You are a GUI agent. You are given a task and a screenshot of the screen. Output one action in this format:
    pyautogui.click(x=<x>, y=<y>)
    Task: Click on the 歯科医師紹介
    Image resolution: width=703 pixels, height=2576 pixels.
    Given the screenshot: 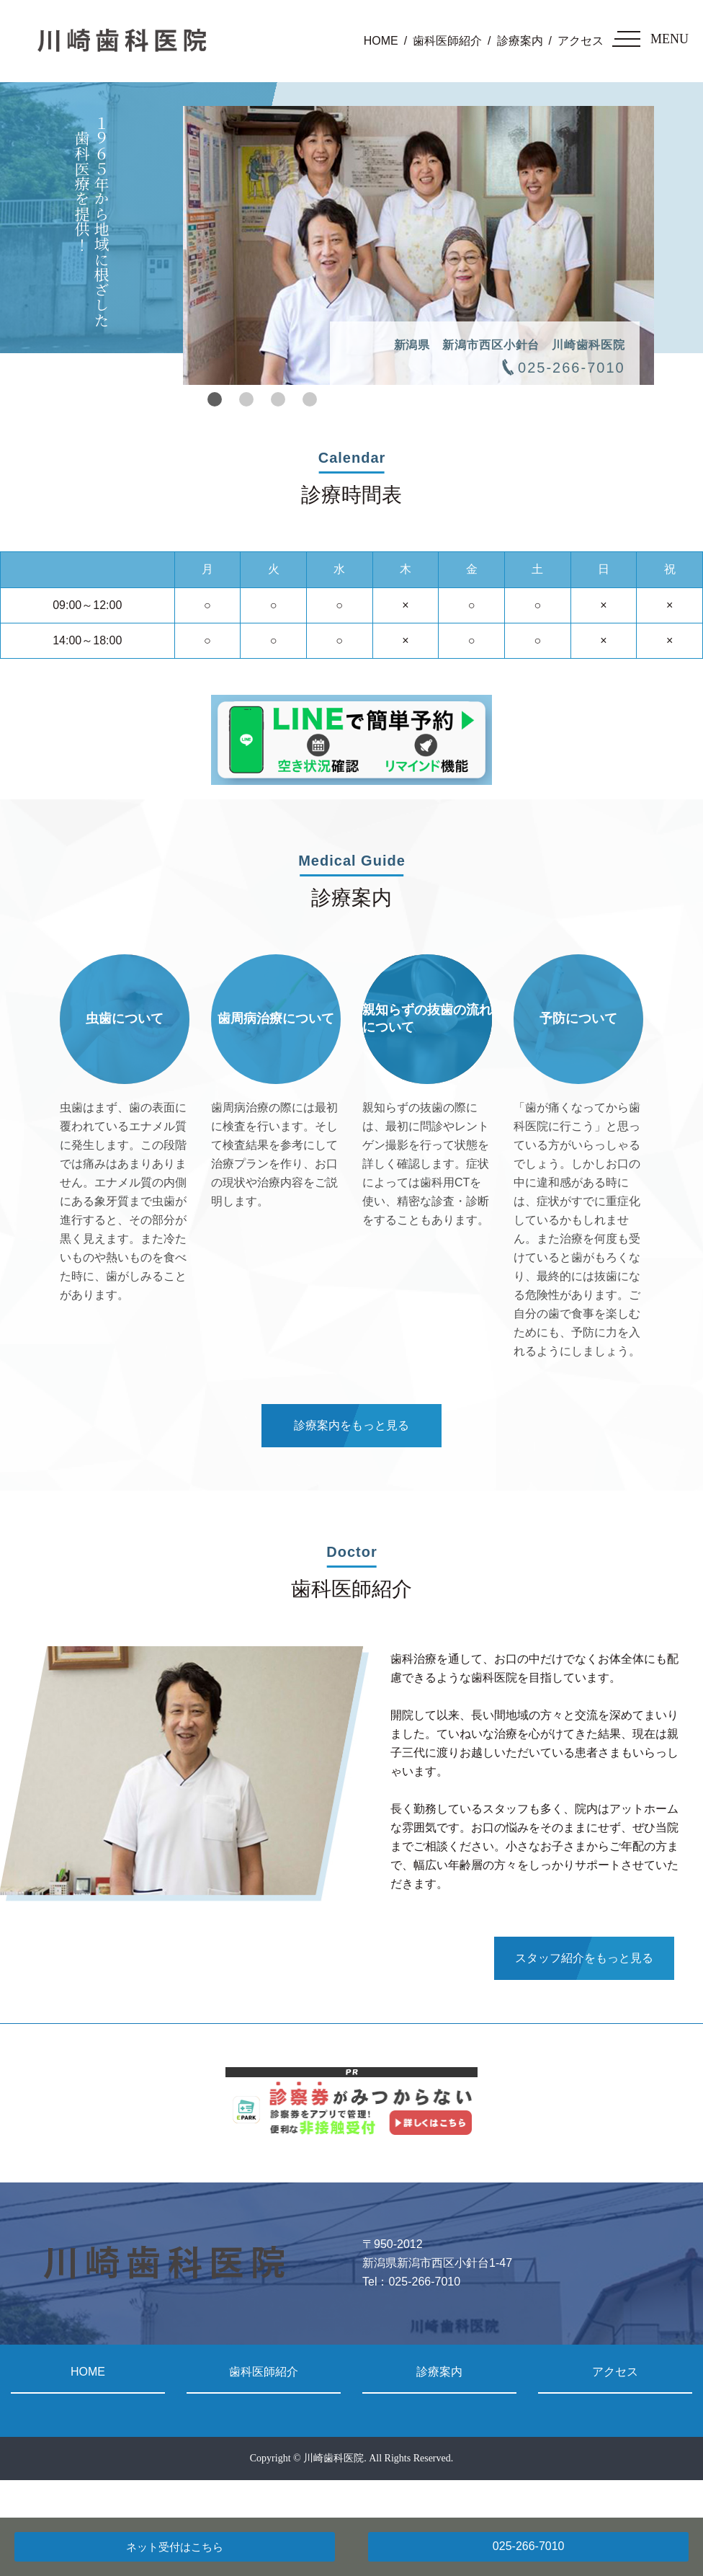 What is the action you would take?
    pyautogui.click(x=447, y=41)
    